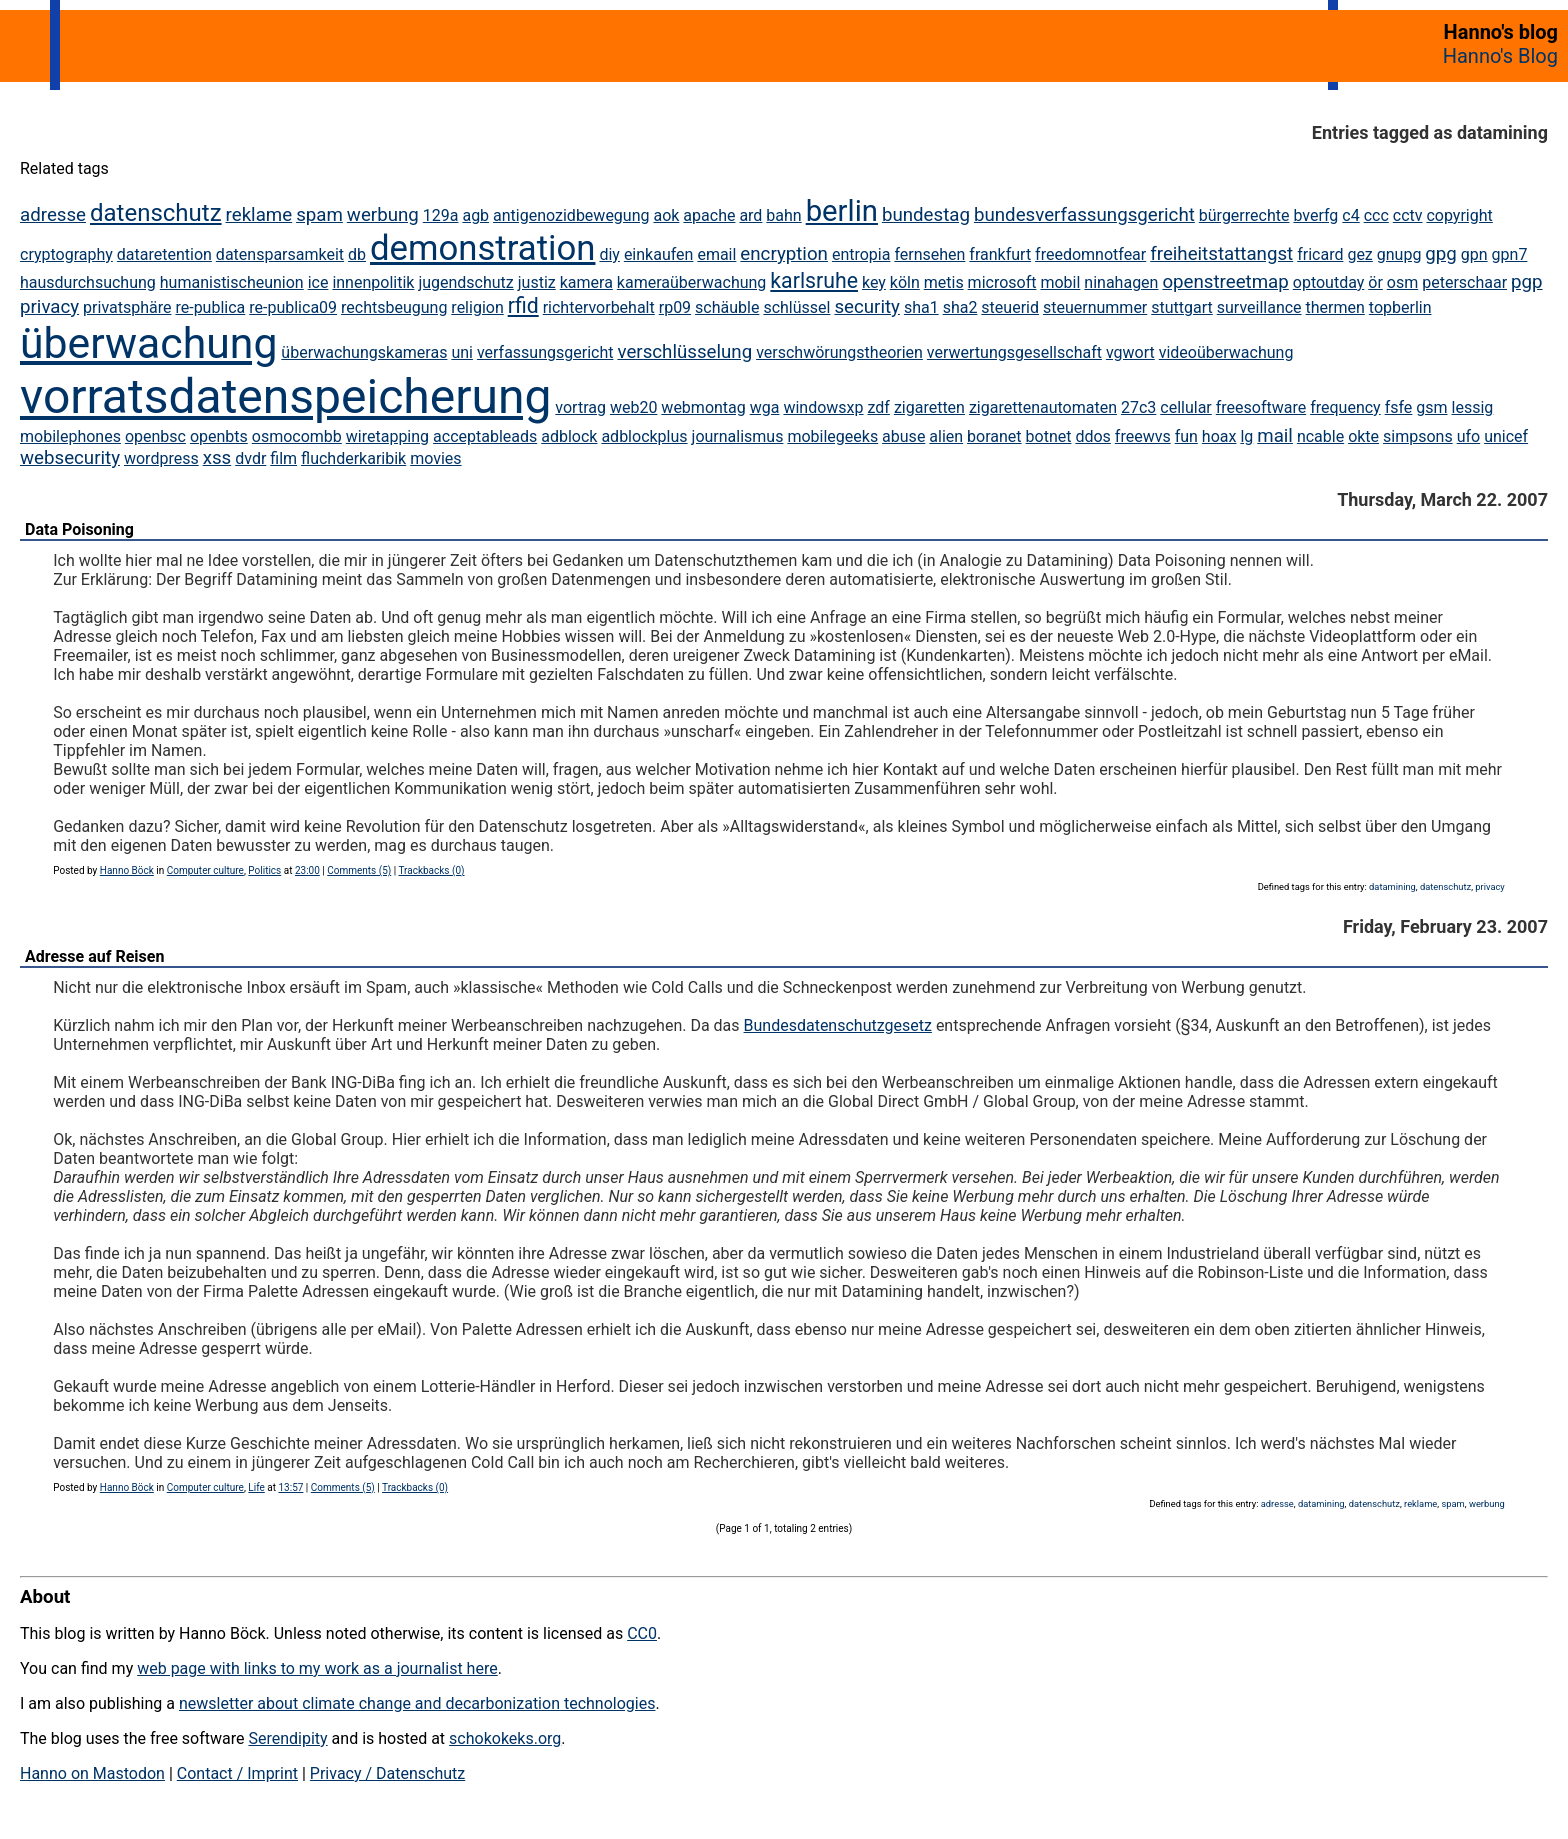  What do you see at coordinates (716, 254) in the screenshot?
I see `email` at bounding box center [716, 254].